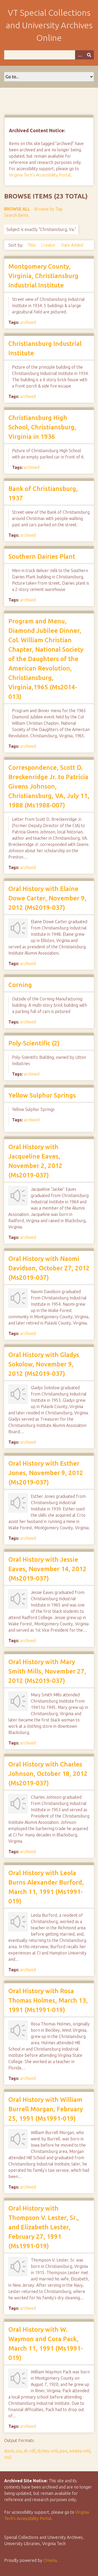  What do you see at coordinates (79, 2450) in the screenshot?
I see `omeka-xml` at bounding box center [79, 2450].